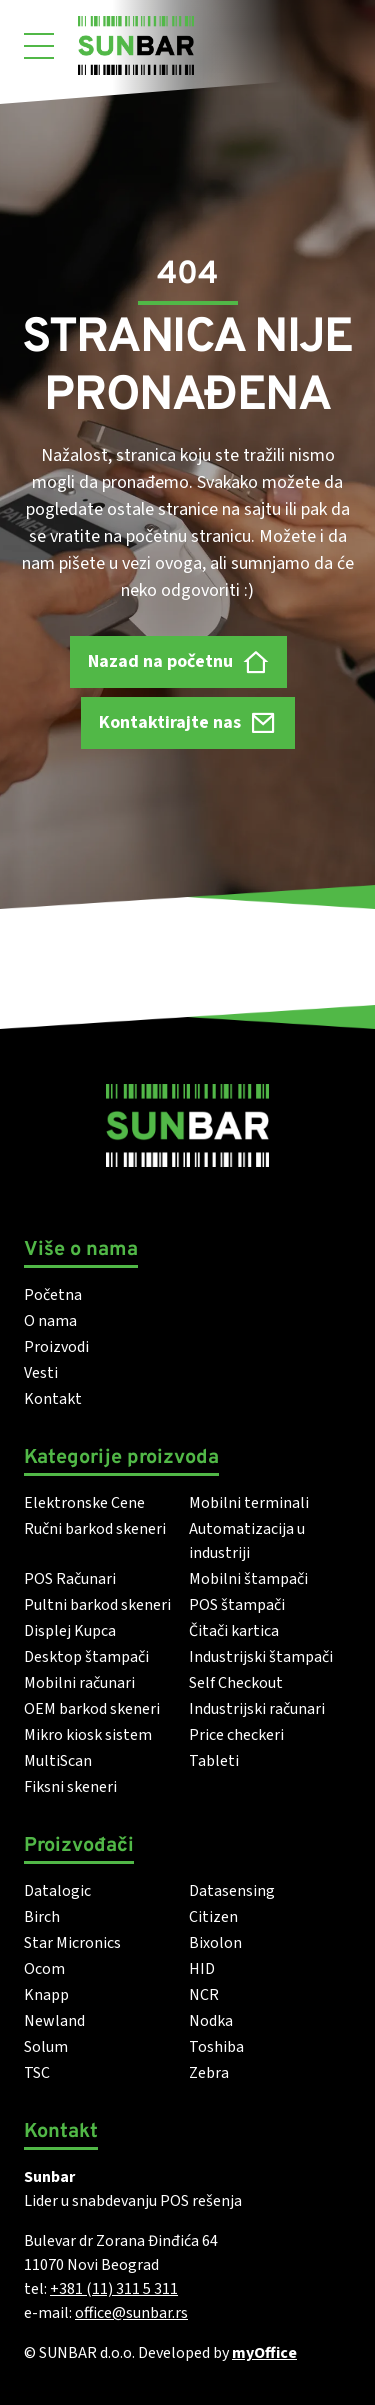  Describe the element at coordinates (84, 1503) in the screenshot. I see `Elektronske Cene` at that location.